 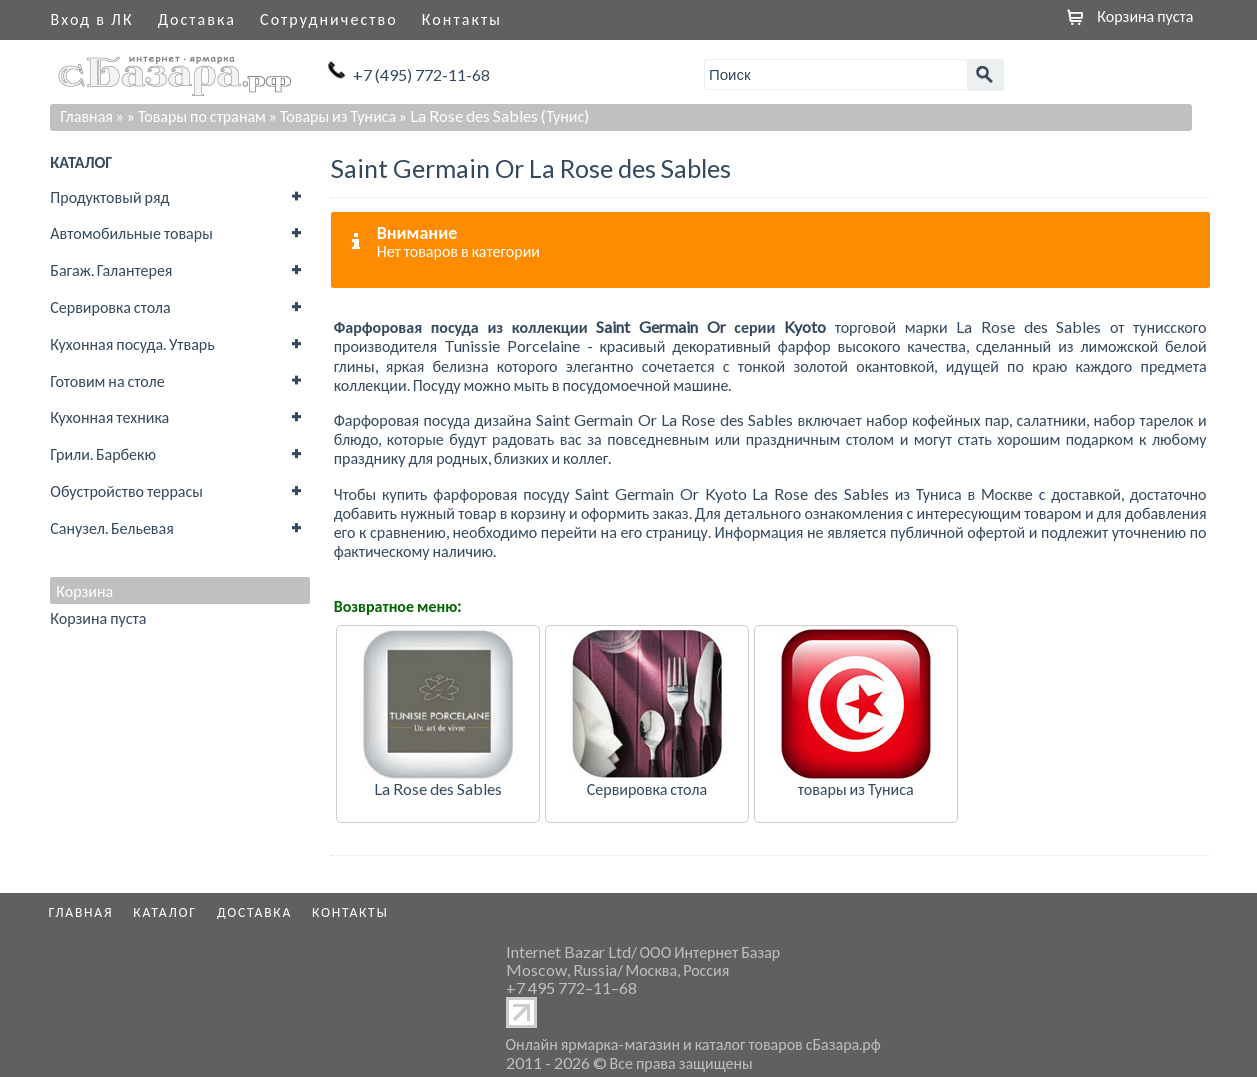 I want to click on товары из Туниса, so click(x=856, y=788).